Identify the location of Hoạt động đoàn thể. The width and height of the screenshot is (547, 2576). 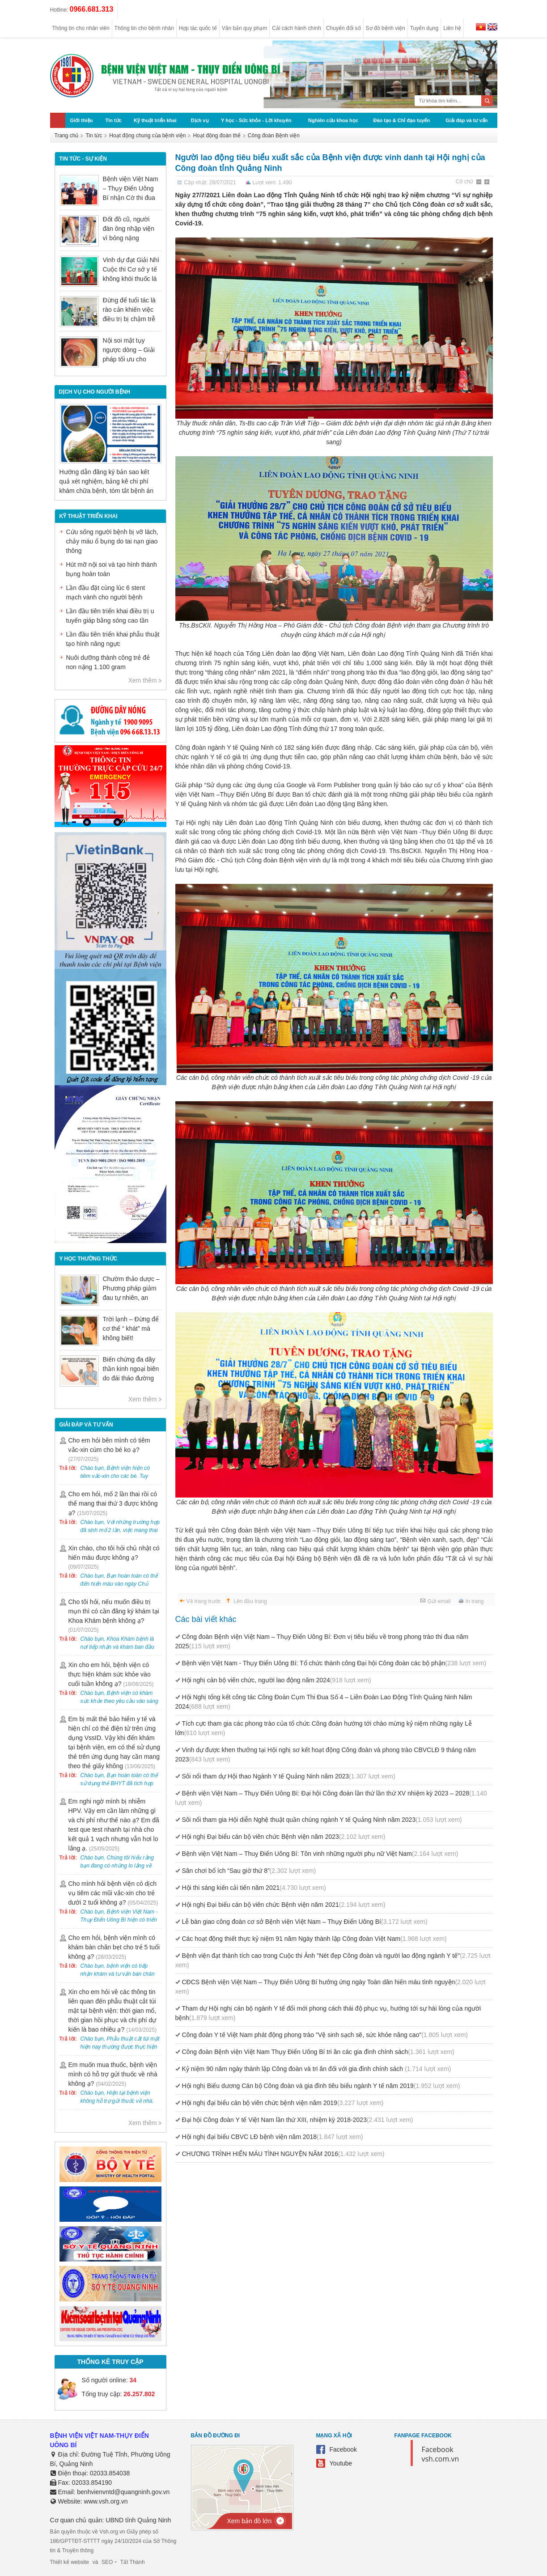
(216, 135).